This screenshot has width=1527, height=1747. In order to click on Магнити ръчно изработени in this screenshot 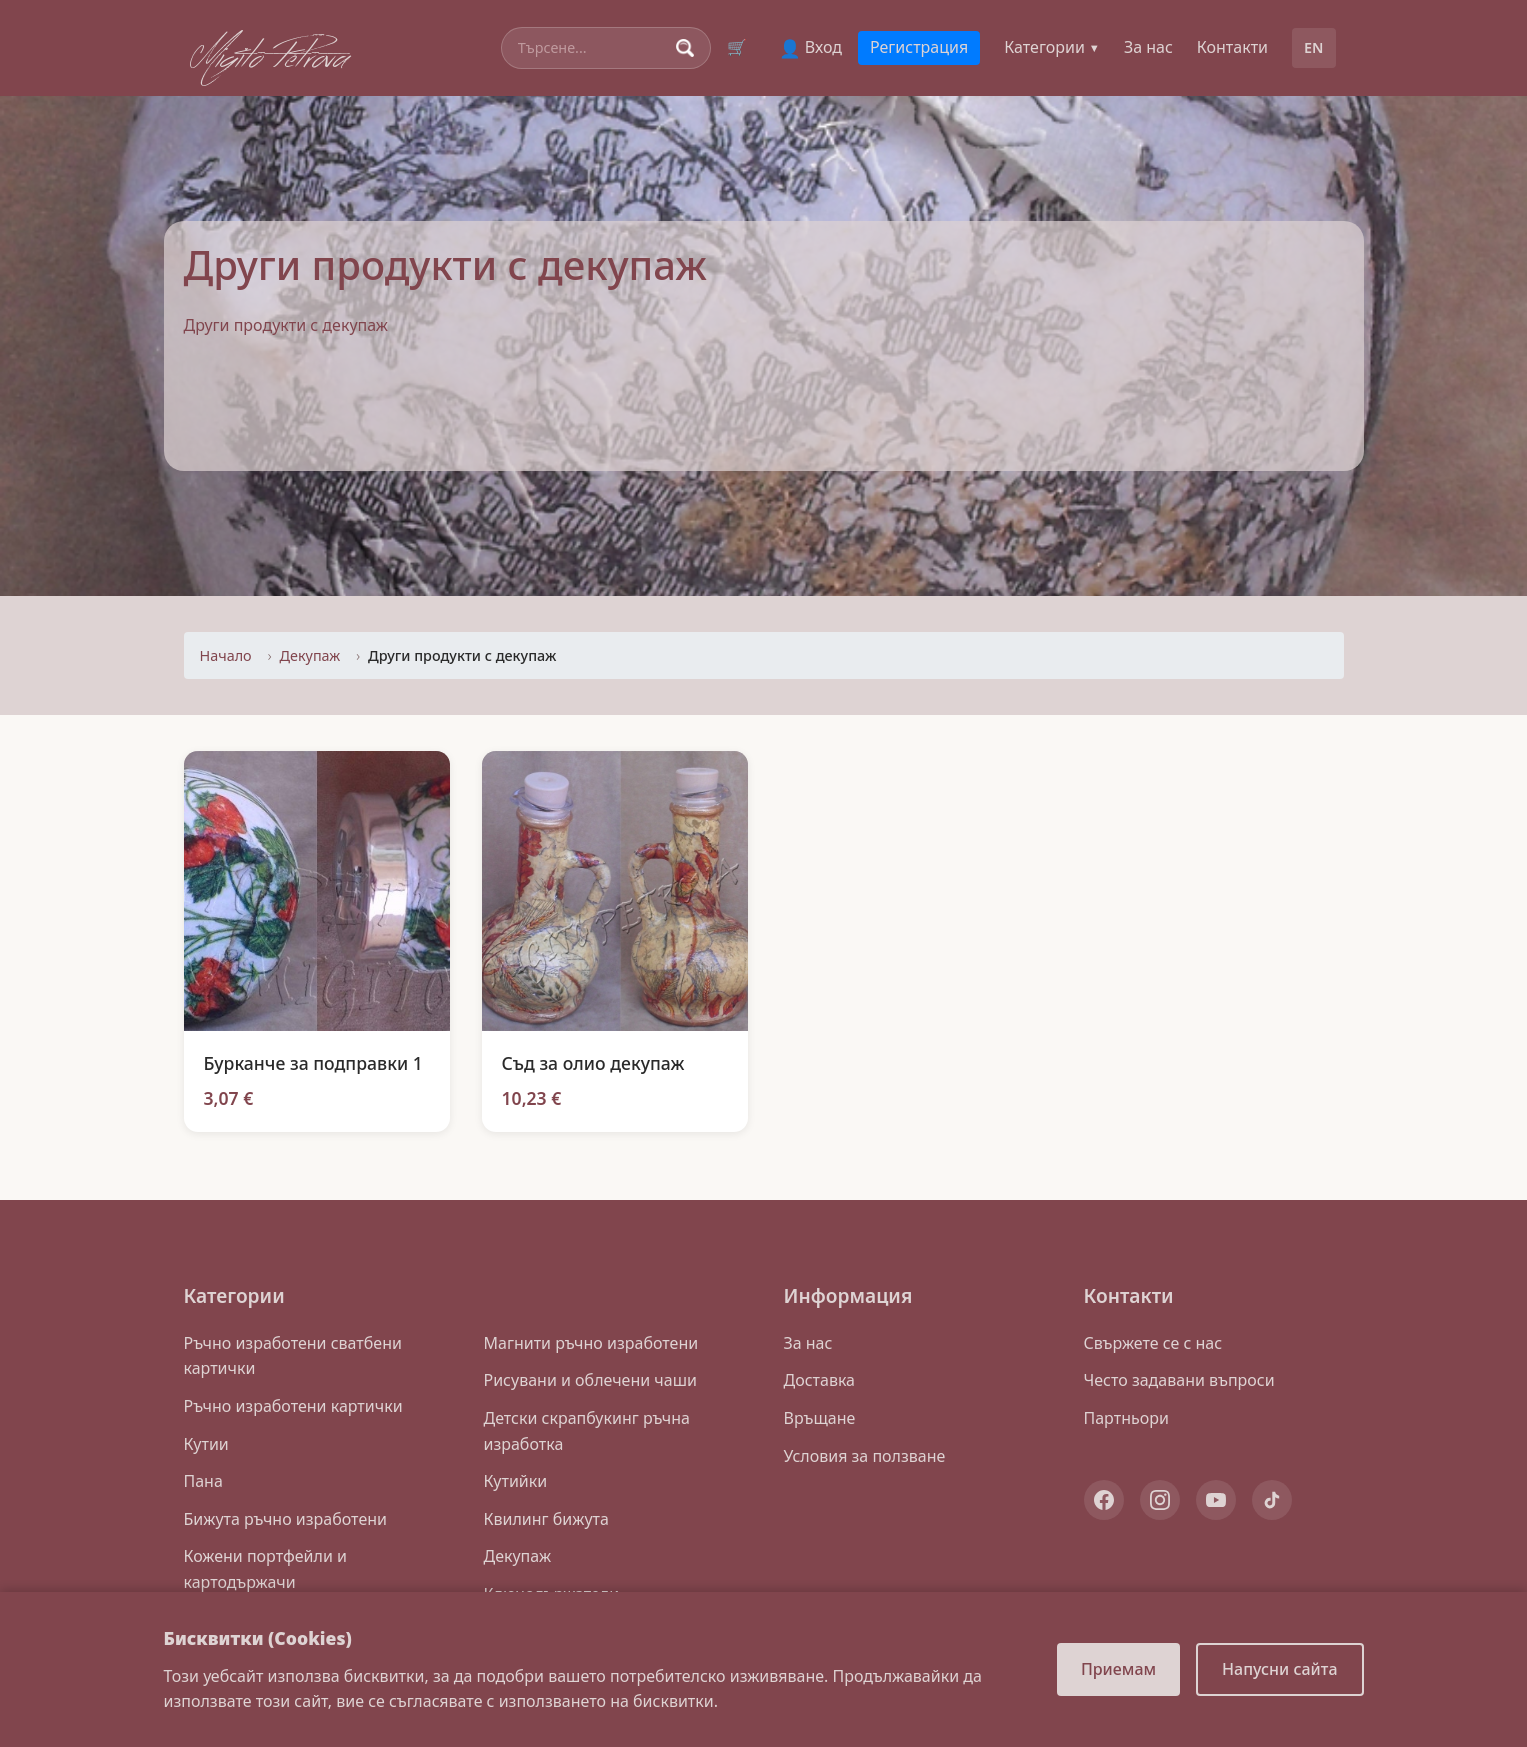, I will do `click(591, 1343)`.